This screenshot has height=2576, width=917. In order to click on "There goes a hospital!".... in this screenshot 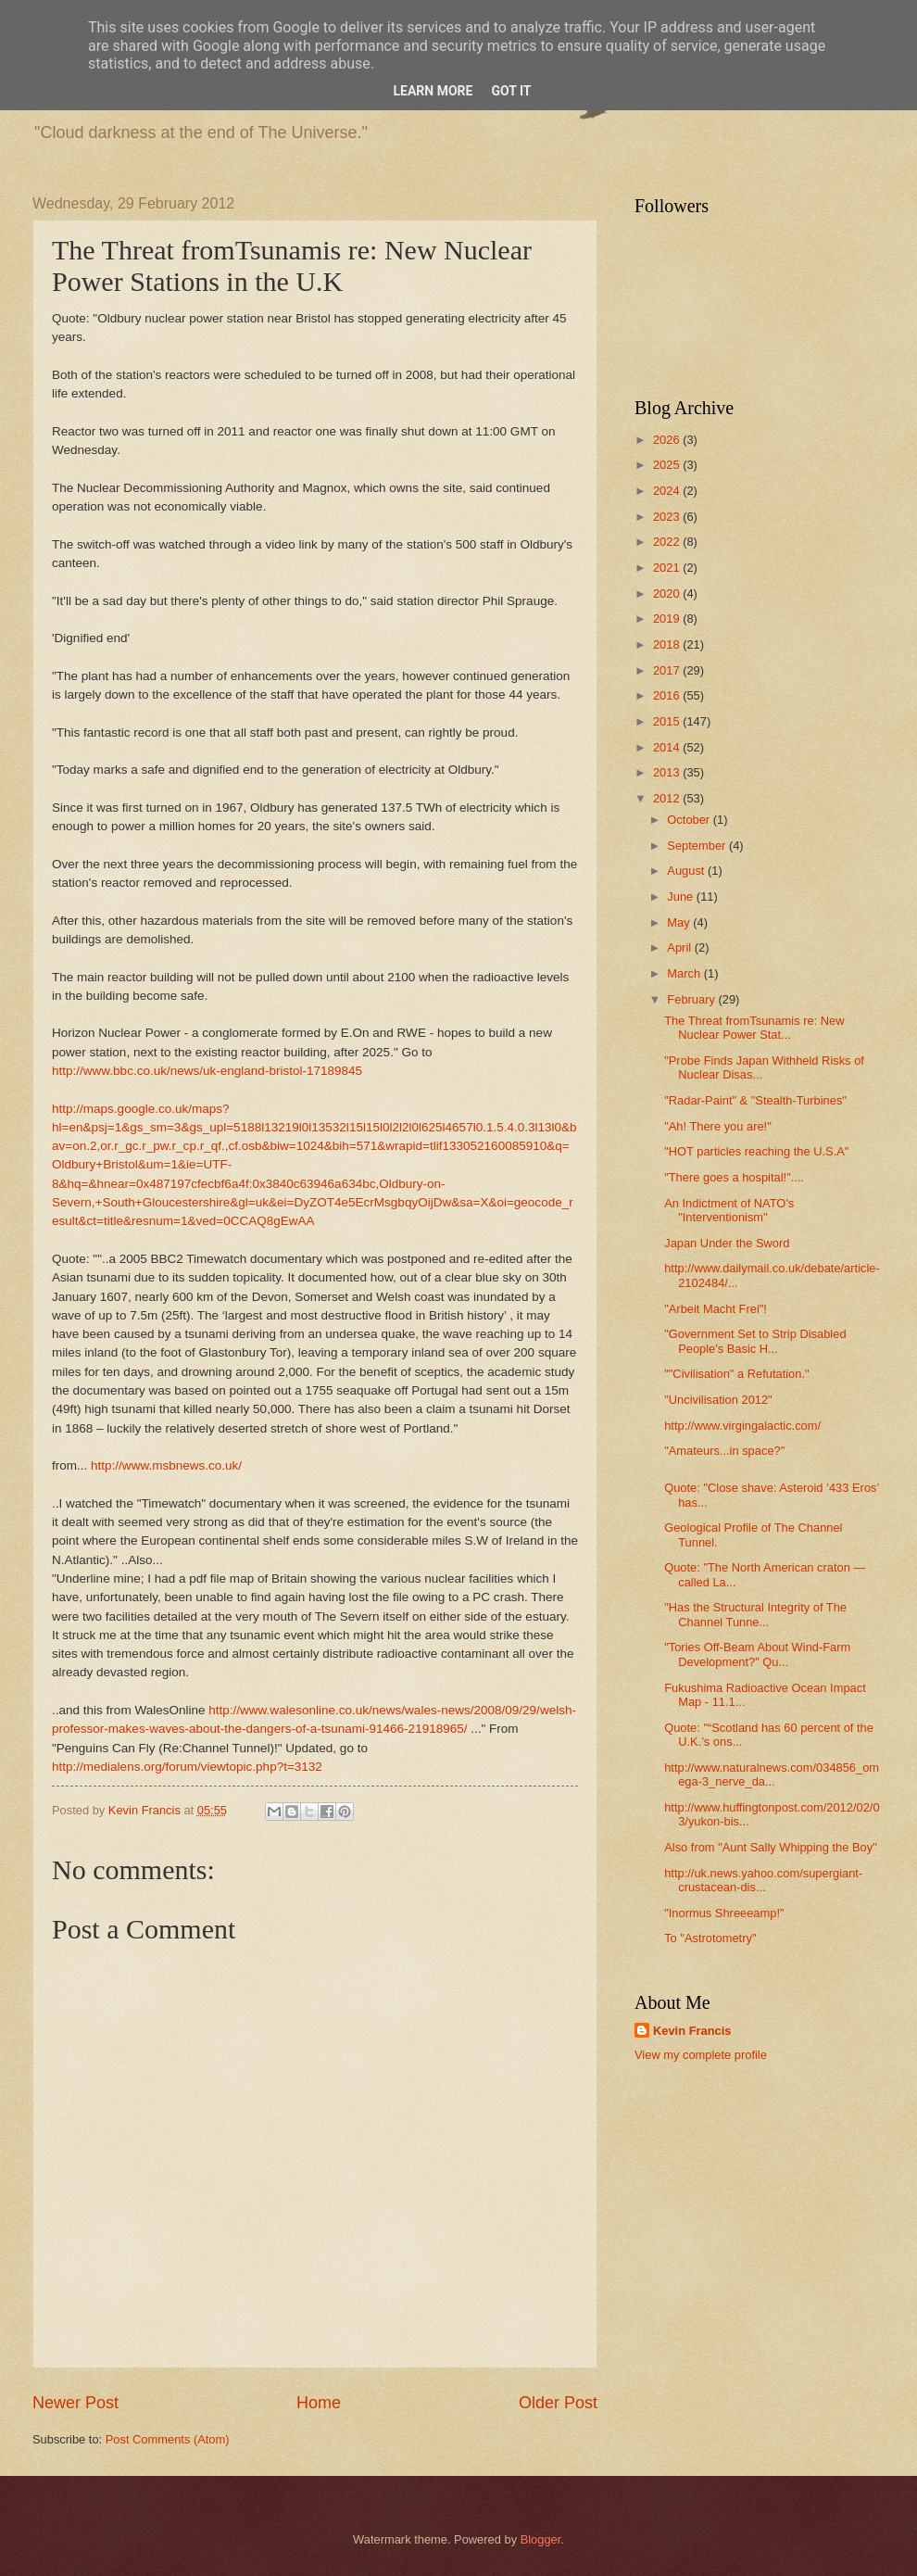, I will do `click(734, 1177)`.